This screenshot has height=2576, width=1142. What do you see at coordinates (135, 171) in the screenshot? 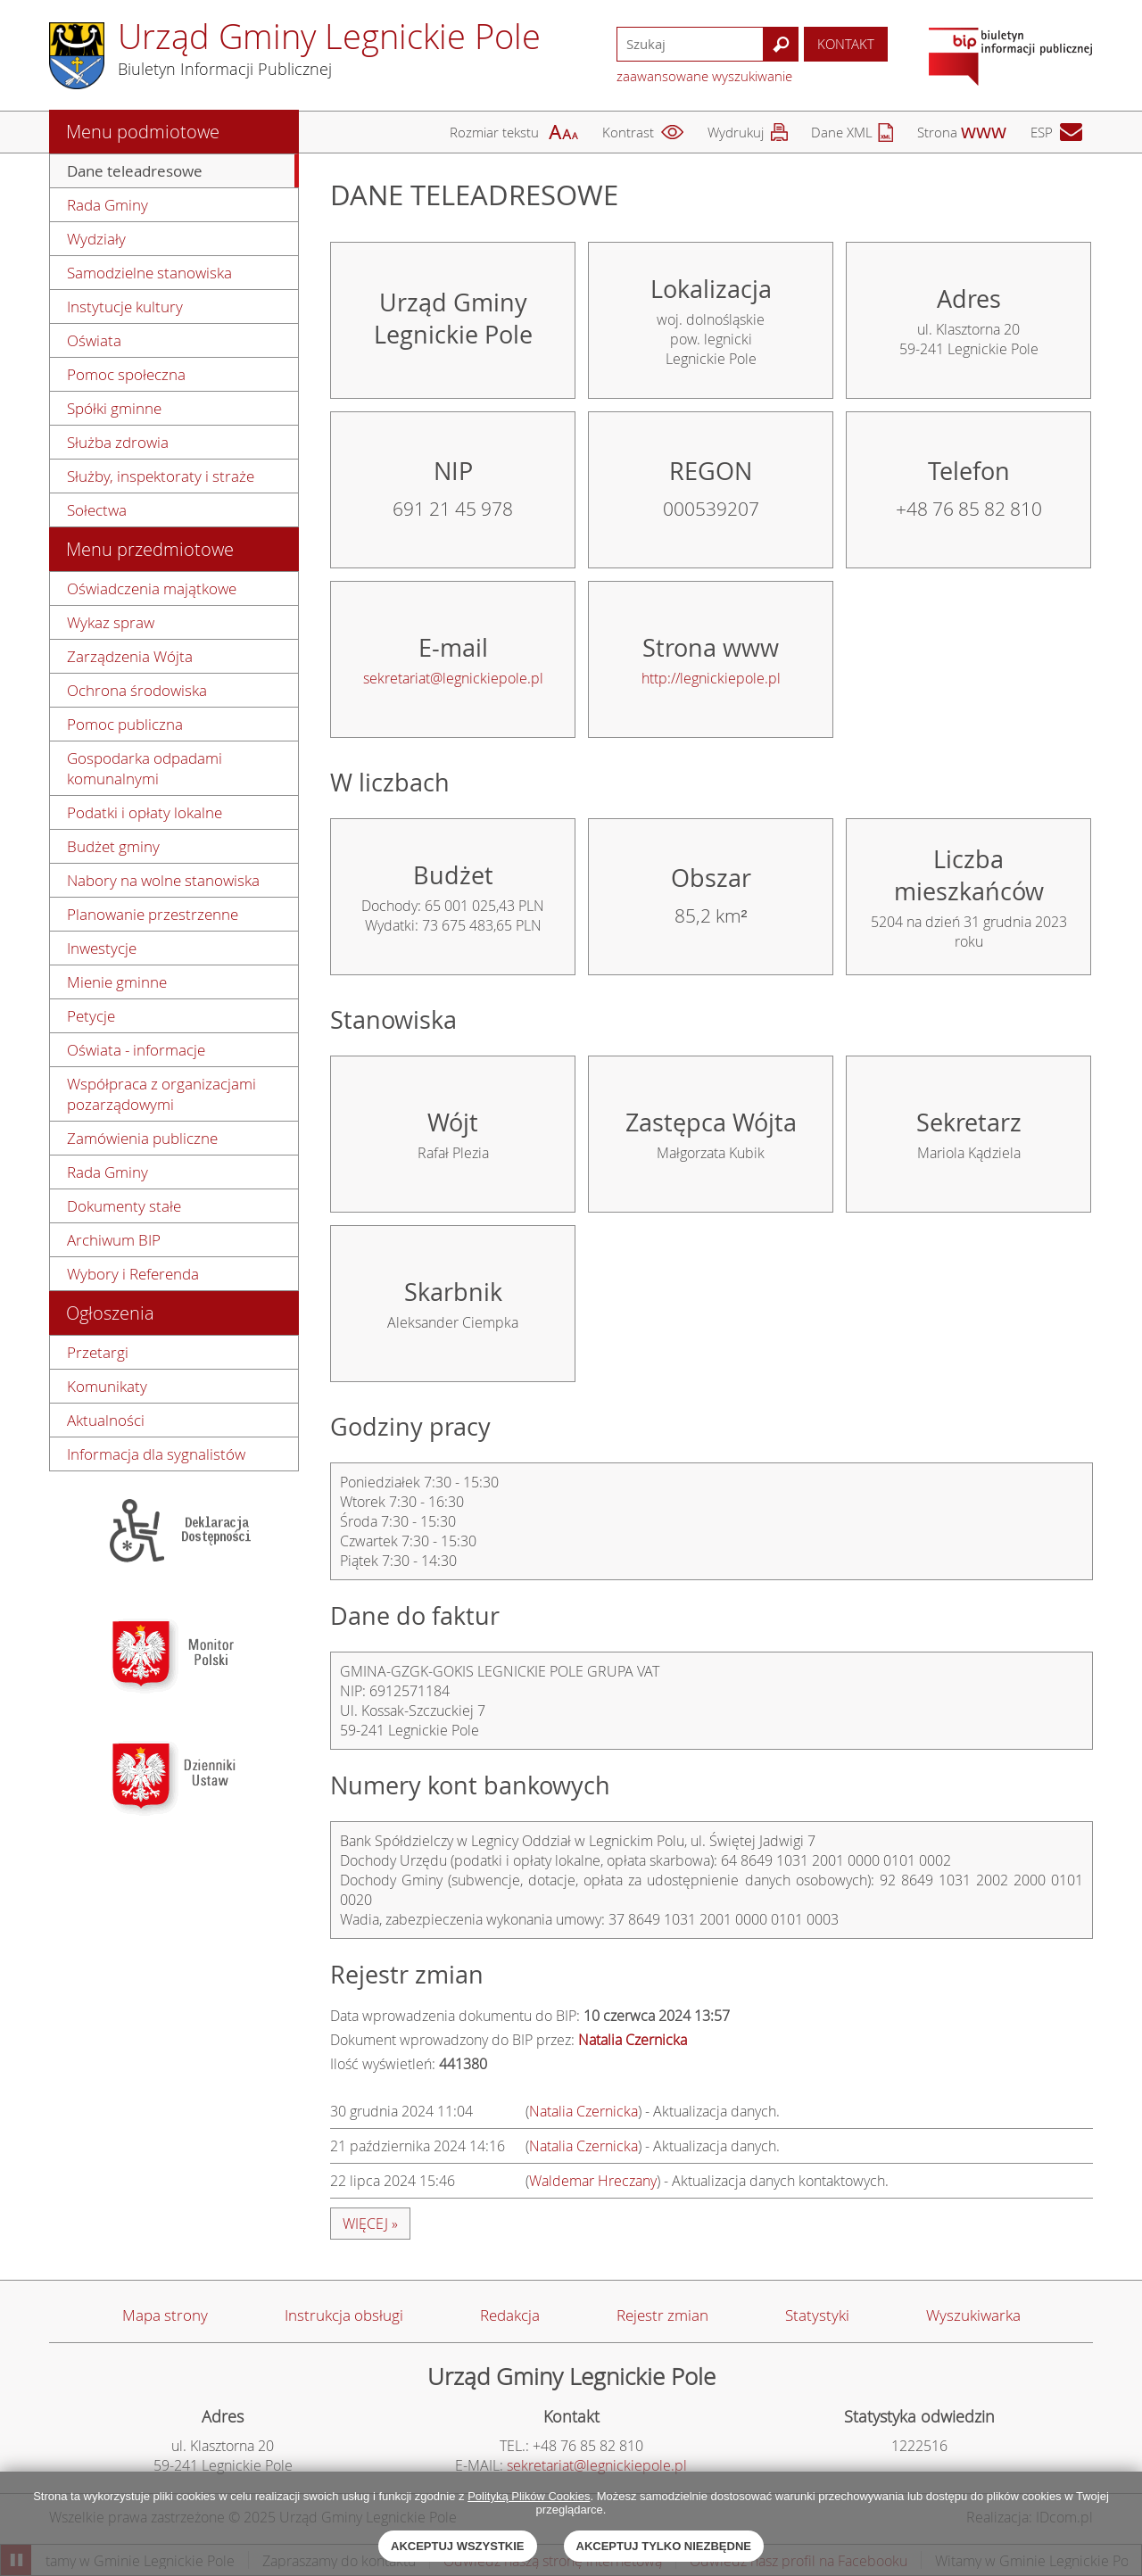
I see `Dane teleadresowe` at bounding box center [135, 171].